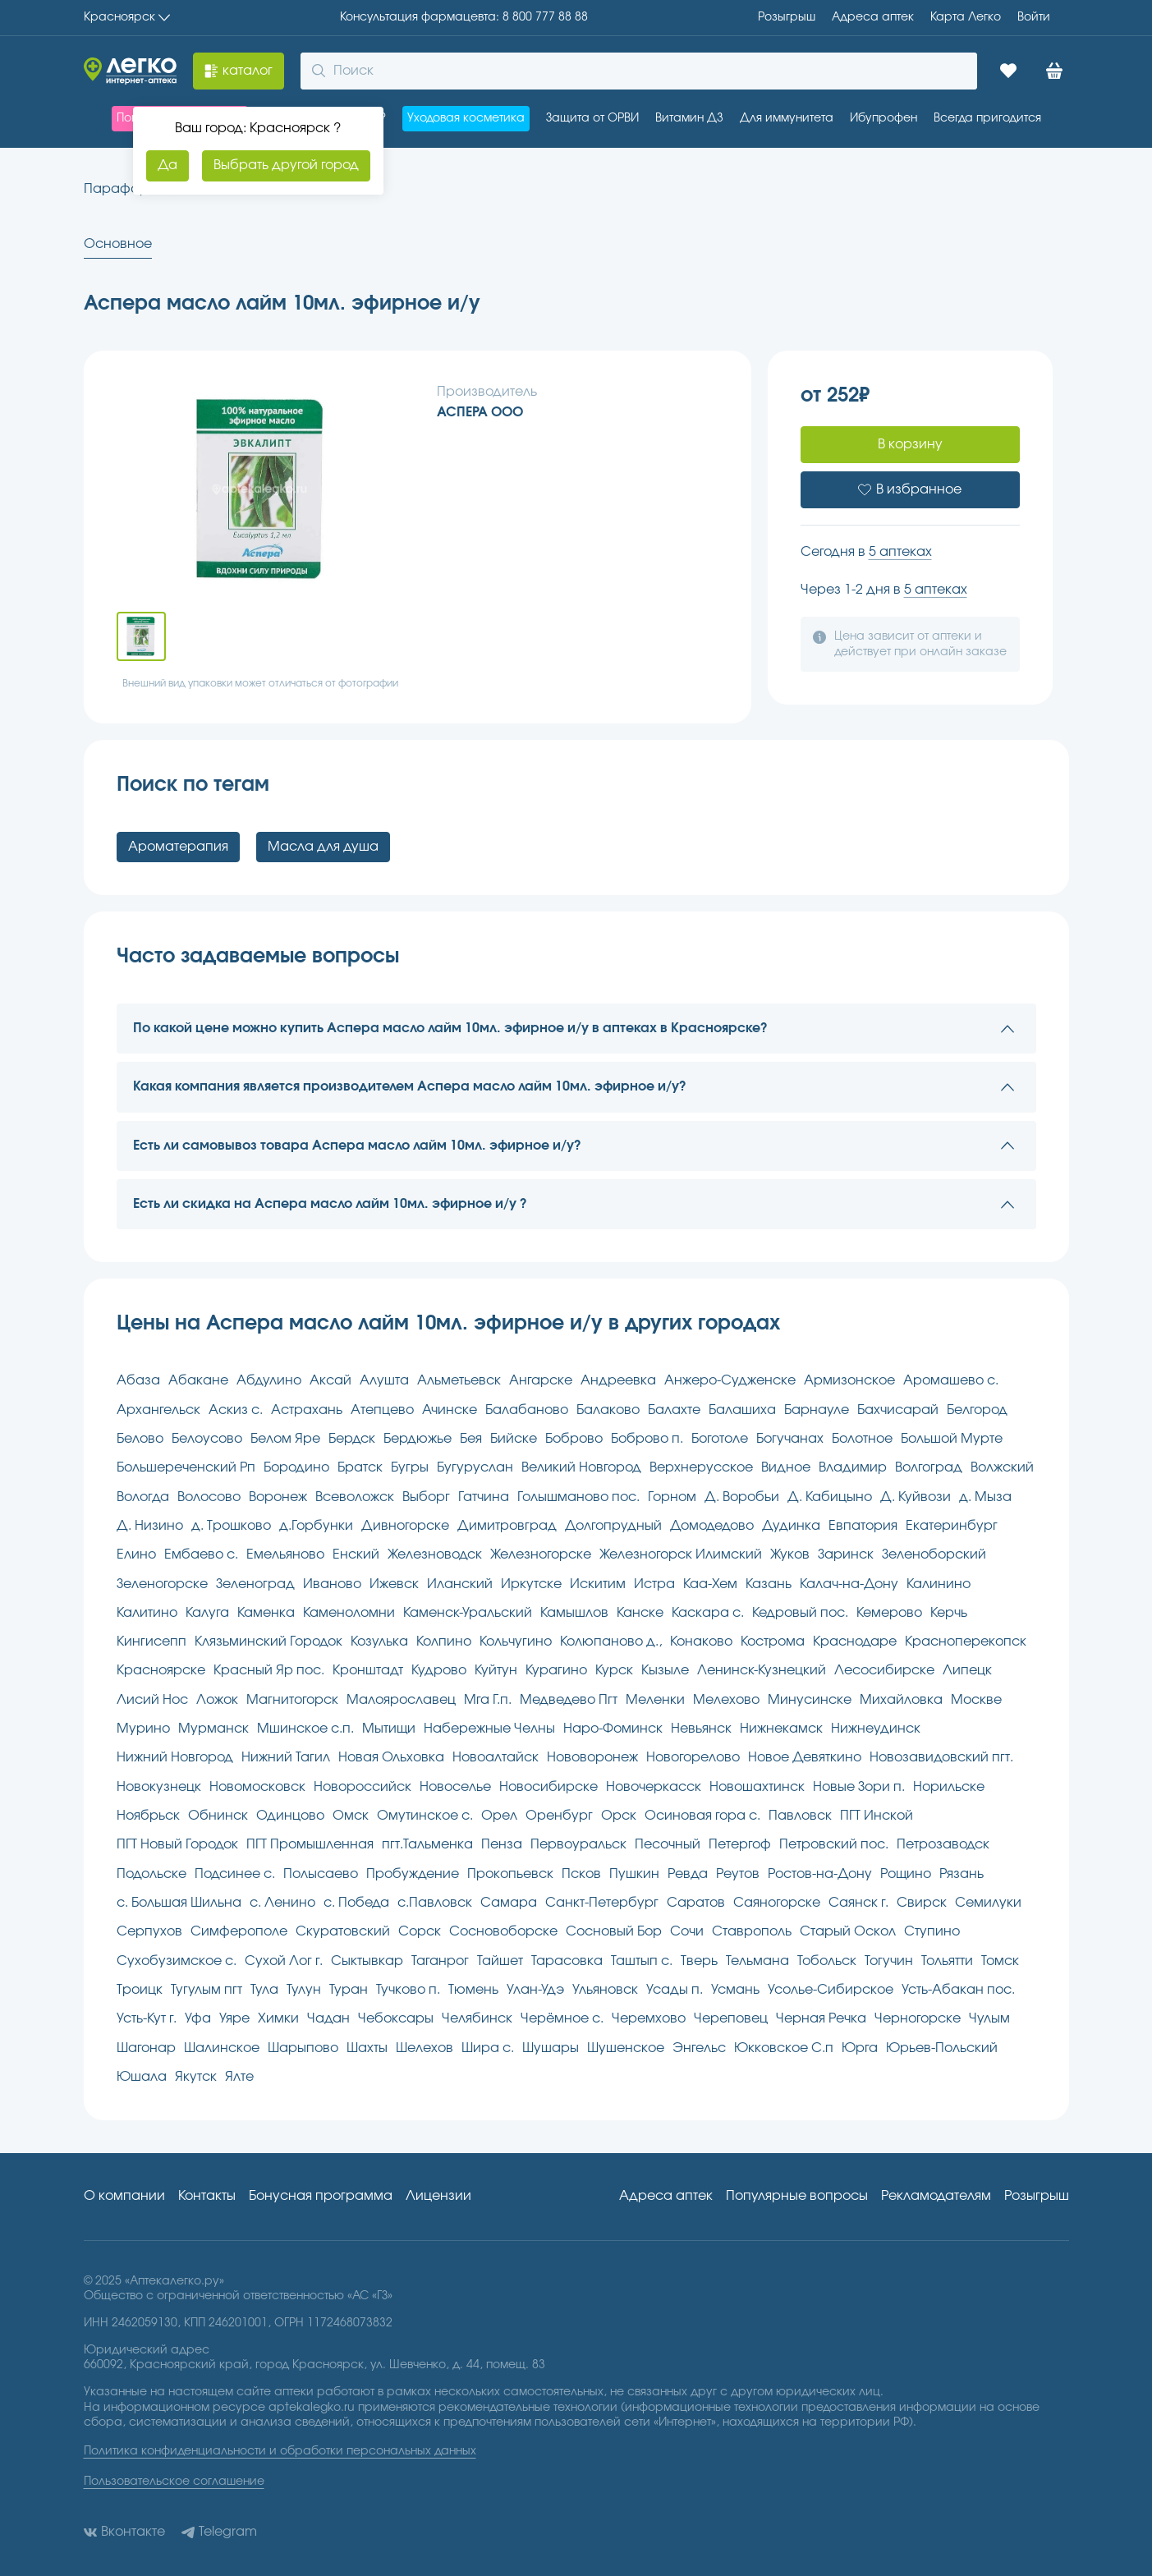 This screenshot has width=1152, height=2576. What do you see at coordinates (540, 1380) in the screenshot?
I see `Ангарске` at bounding box center [540, 1380].